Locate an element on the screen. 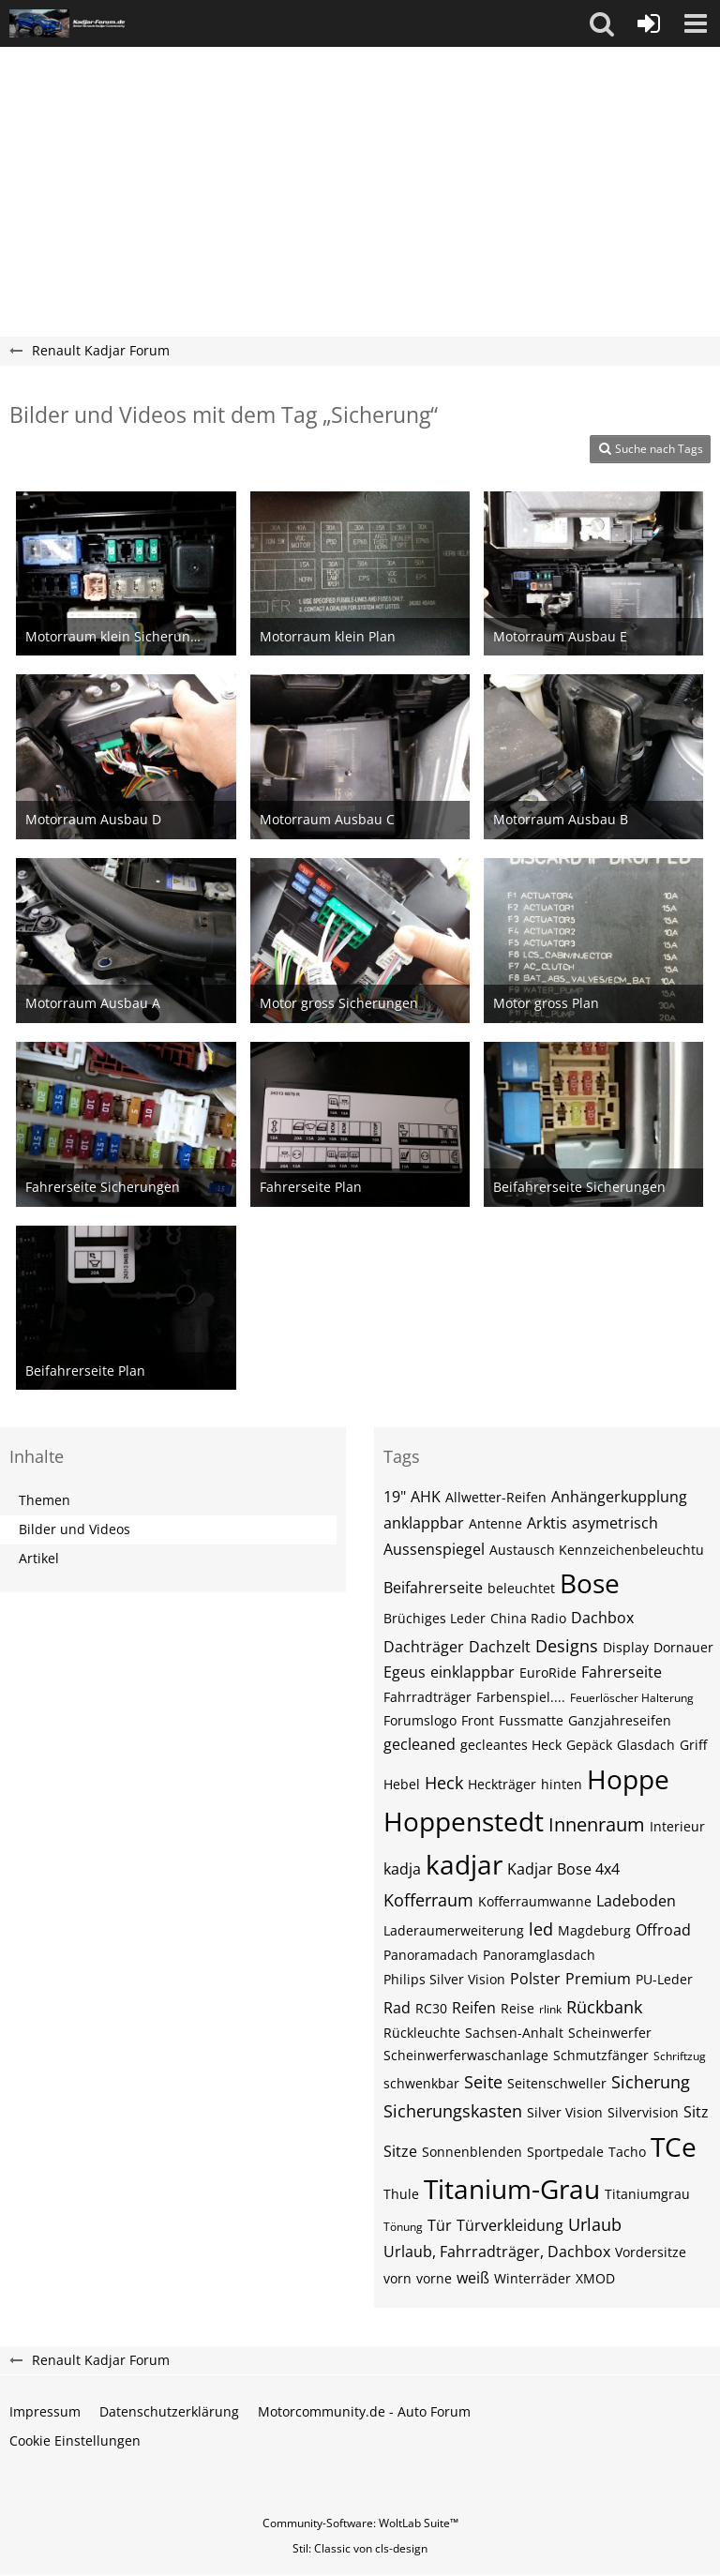  schwenkbar is located at coordinates (421, 2083).